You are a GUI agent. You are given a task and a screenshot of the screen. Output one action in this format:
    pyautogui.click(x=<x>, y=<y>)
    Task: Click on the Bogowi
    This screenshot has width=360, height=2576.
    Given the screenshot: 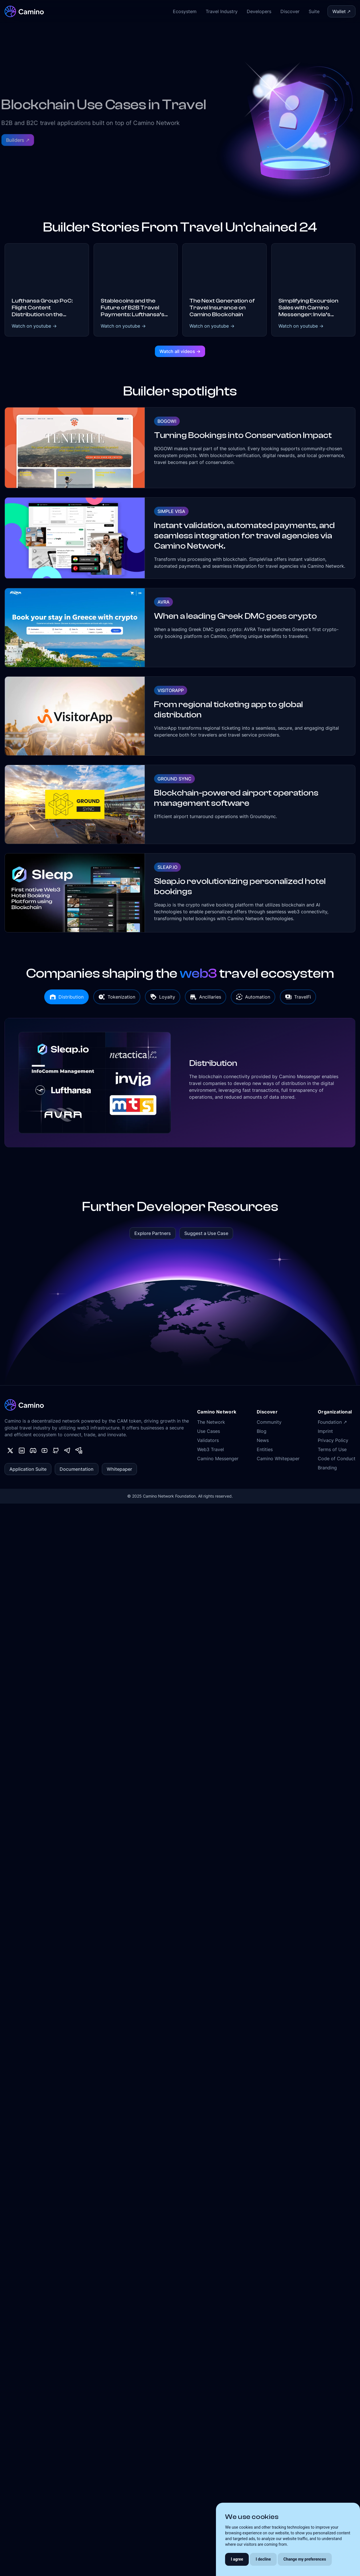 What is the action you would take?
    pyautogui.click(x=166, y=421)
    